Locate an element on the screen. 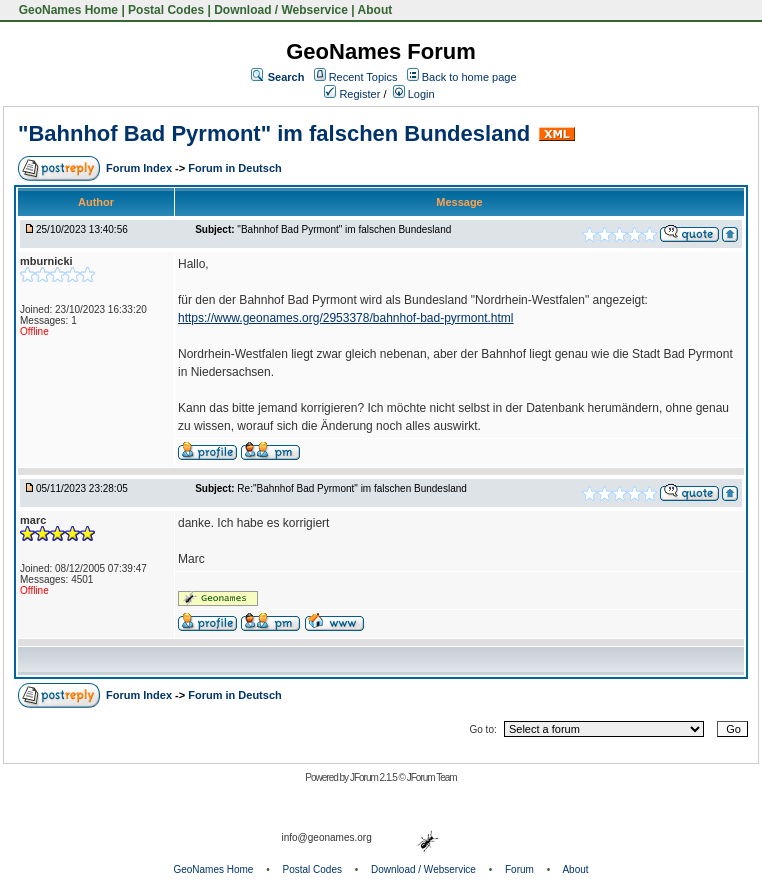  Forum is located at coordinates (519, 869).